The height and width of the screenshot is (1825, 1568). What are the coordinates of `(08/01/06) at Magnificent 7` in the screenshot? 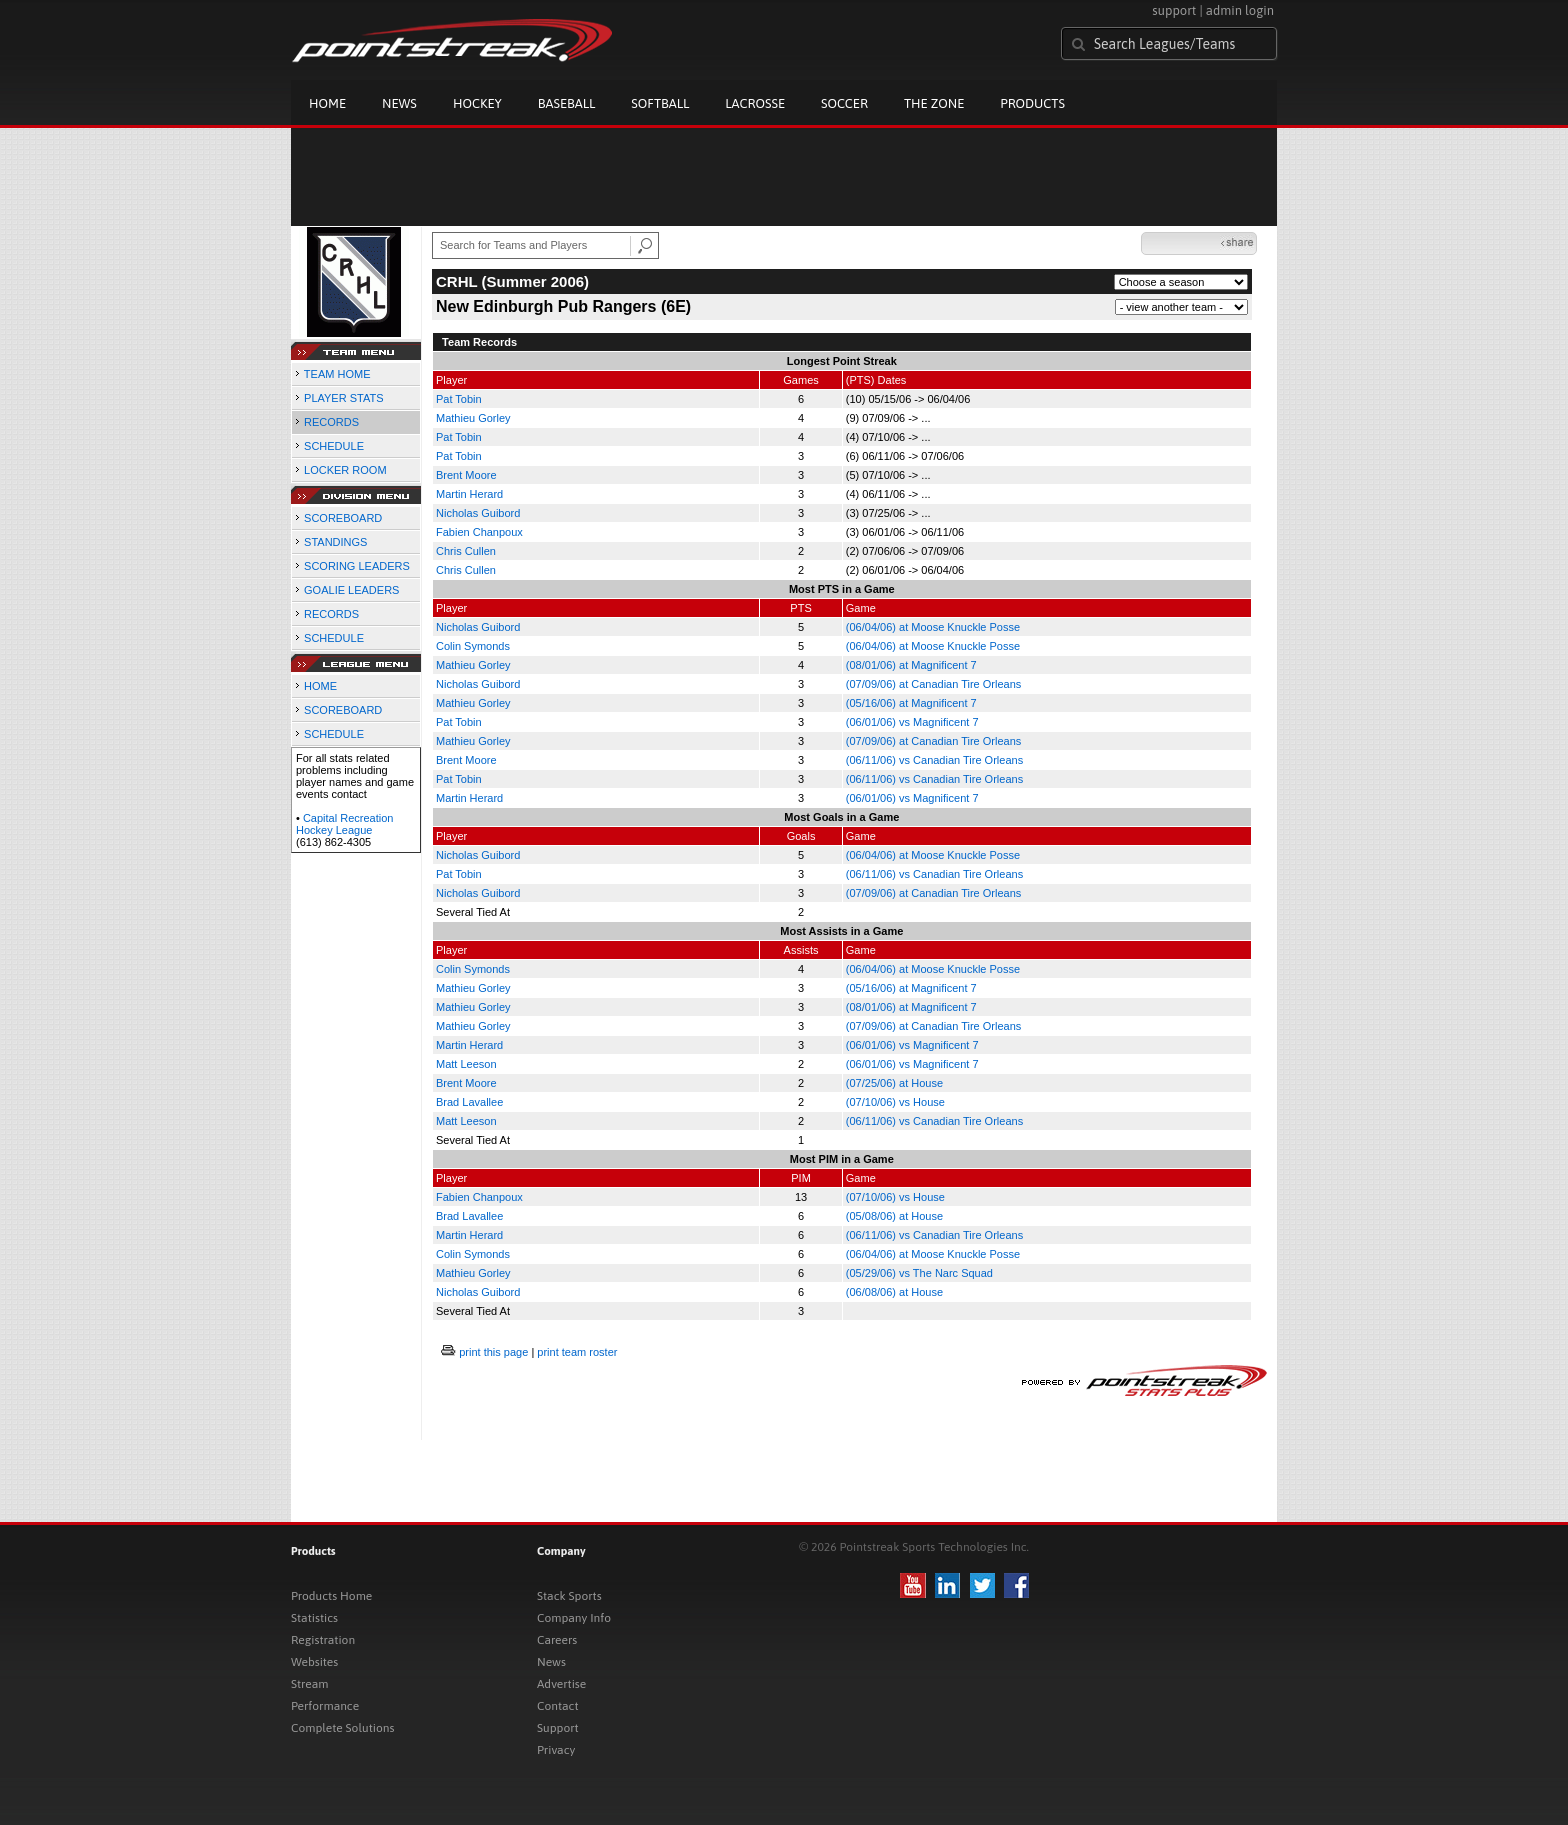 It's located at (911, 665).